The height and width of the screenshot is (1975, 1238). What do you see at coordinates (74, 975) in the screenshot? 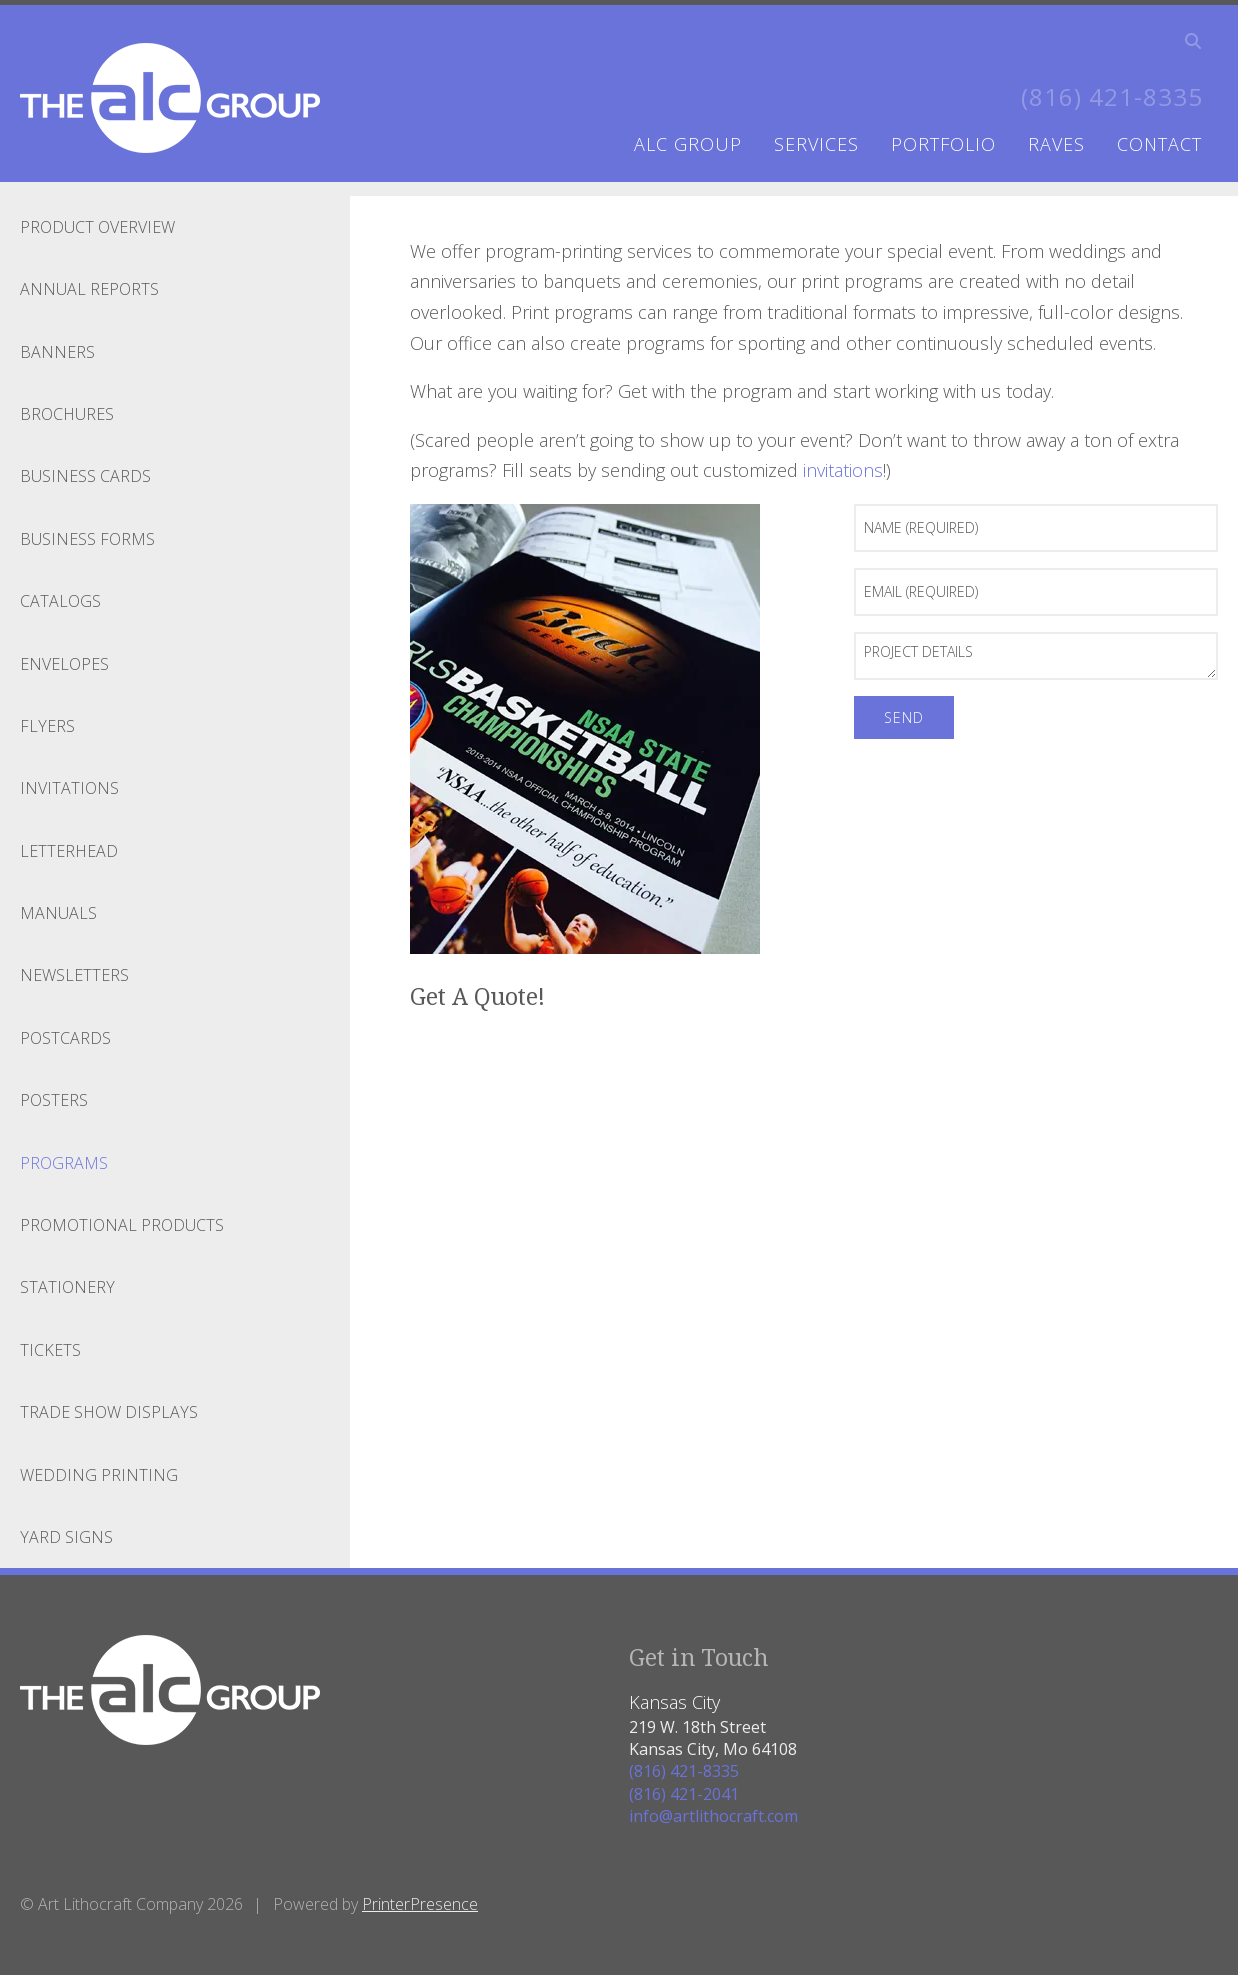
I see `Newsletters` at bounding box center [74, 975].